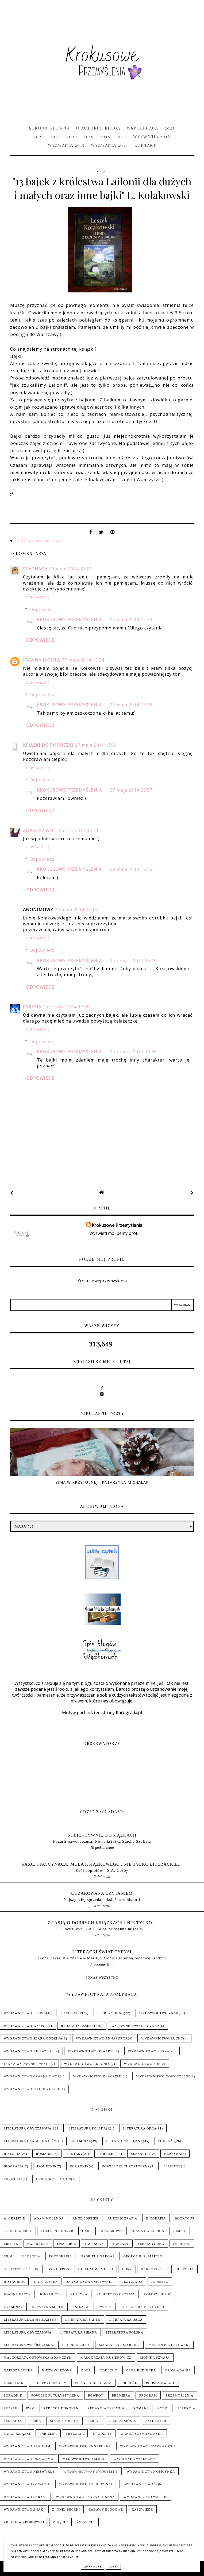  Describe the element at coordinates (98, 2076) in the screenshot. I see `Wydawnictwo Dlaczemu` at that location.